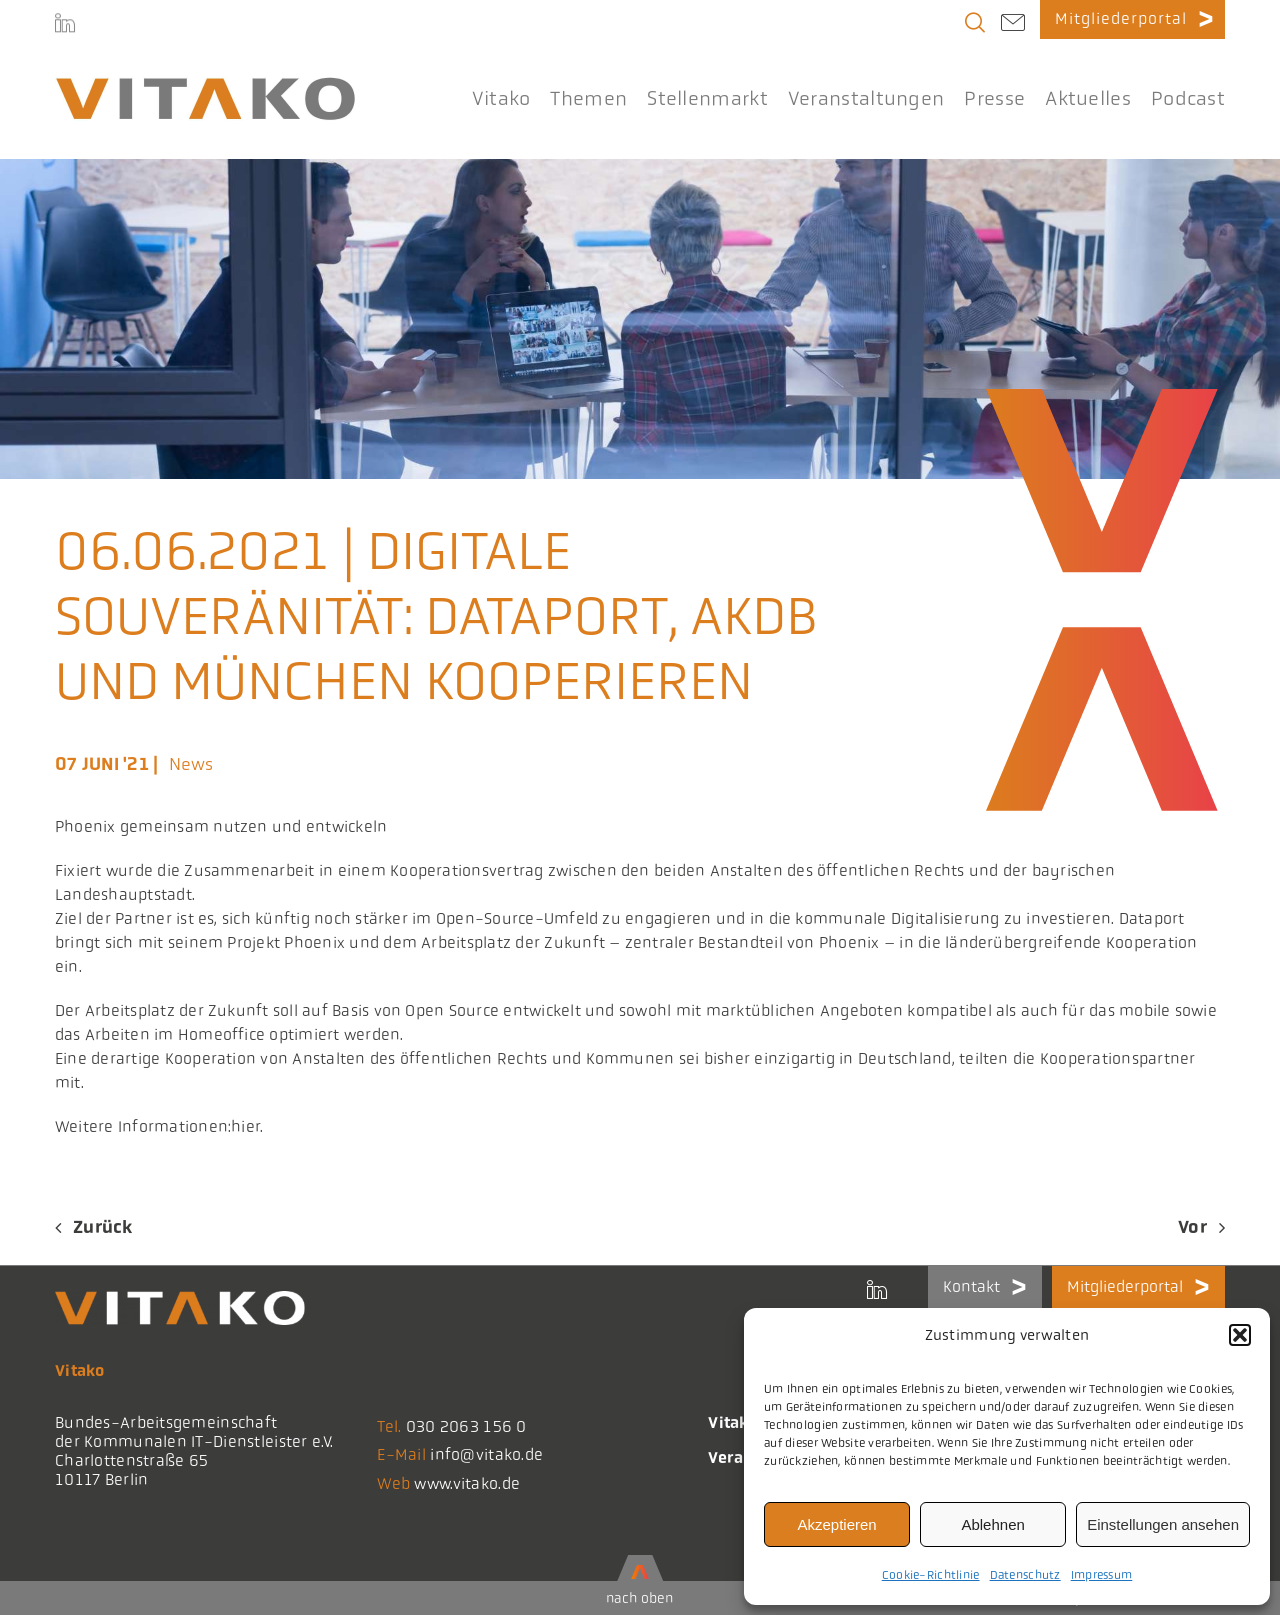 The image size is (1280, 1615). I want to click on Vor, so click(1192, 1227).